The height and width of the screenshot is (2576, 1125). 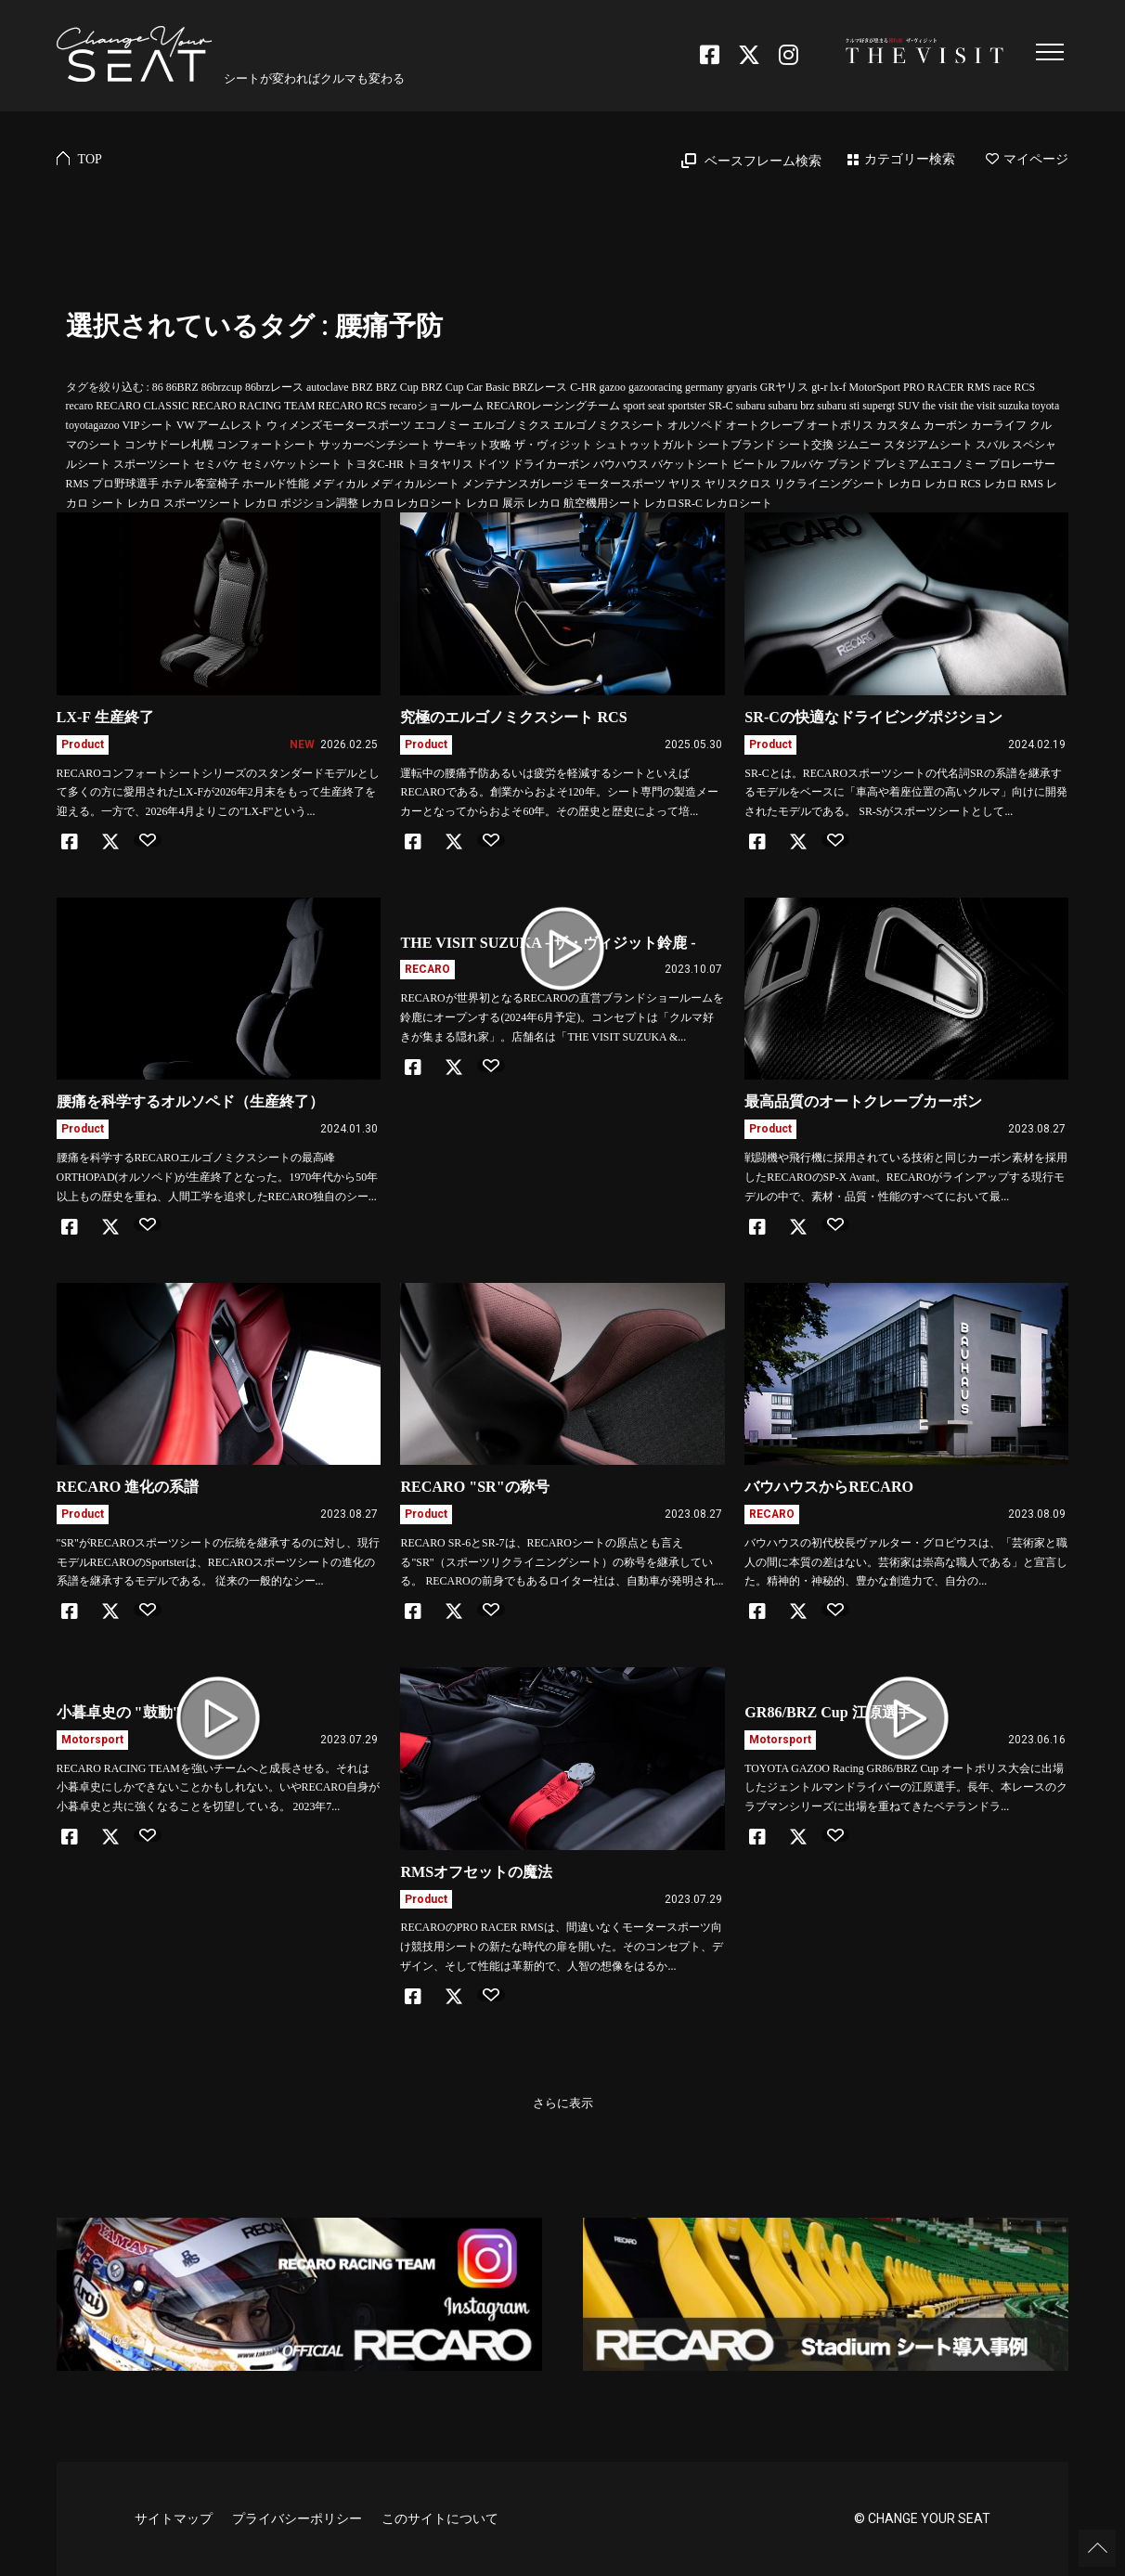 I want to click on RECARO "SR"の称号, so click(x=474, y=1487).